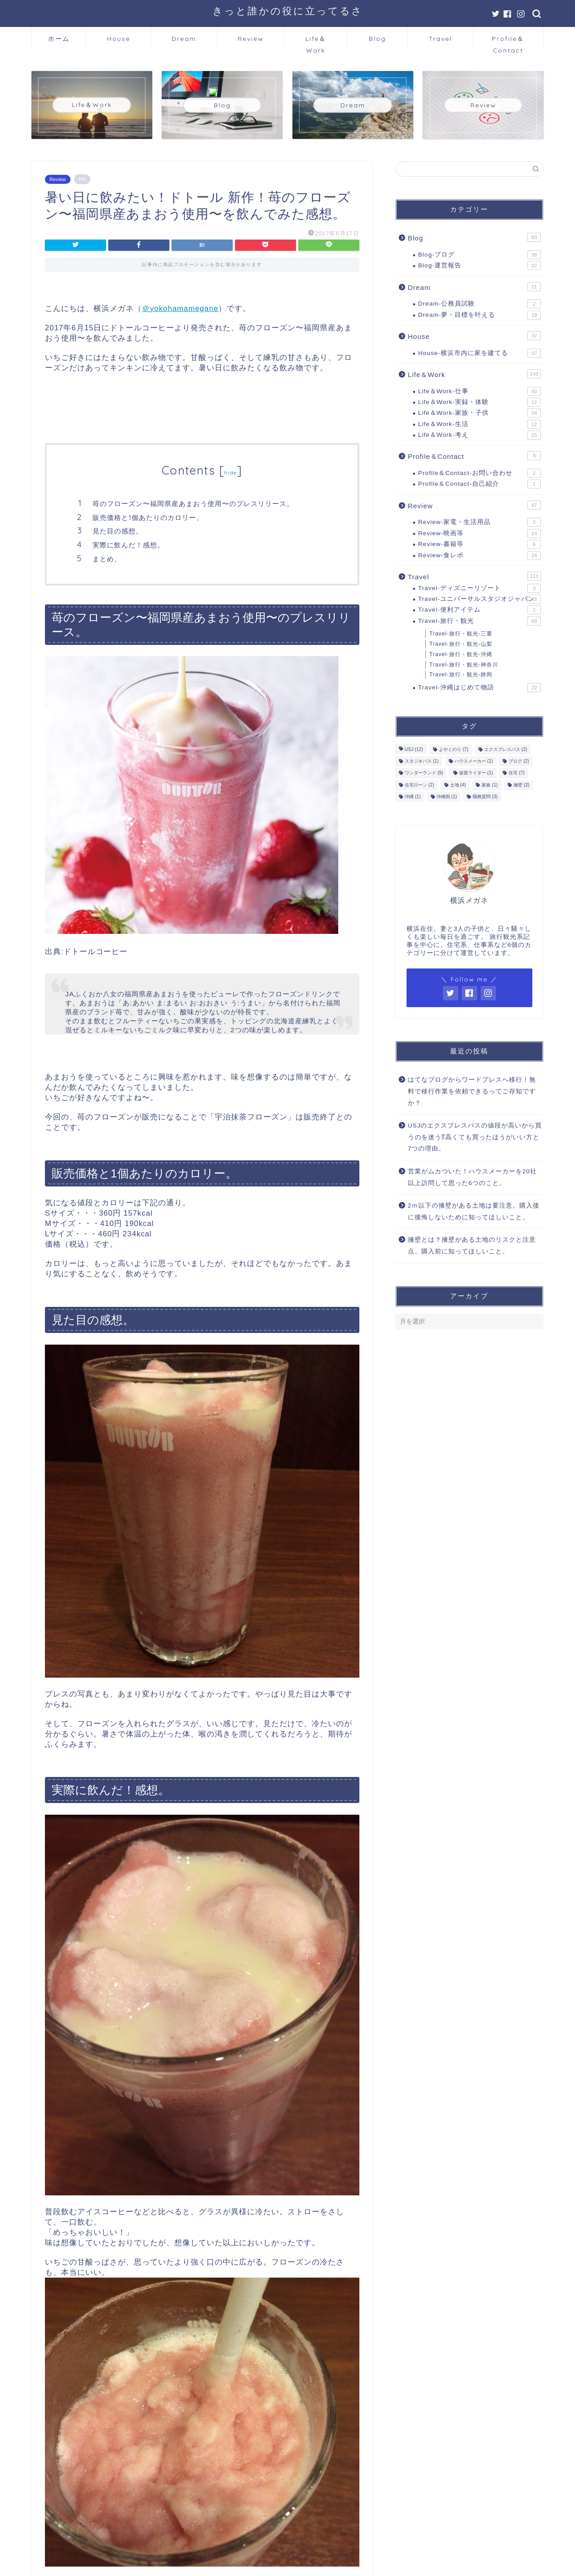 The image size is (575, 2576). I want to click on ＠yokohamamegane, so click(180, 308).